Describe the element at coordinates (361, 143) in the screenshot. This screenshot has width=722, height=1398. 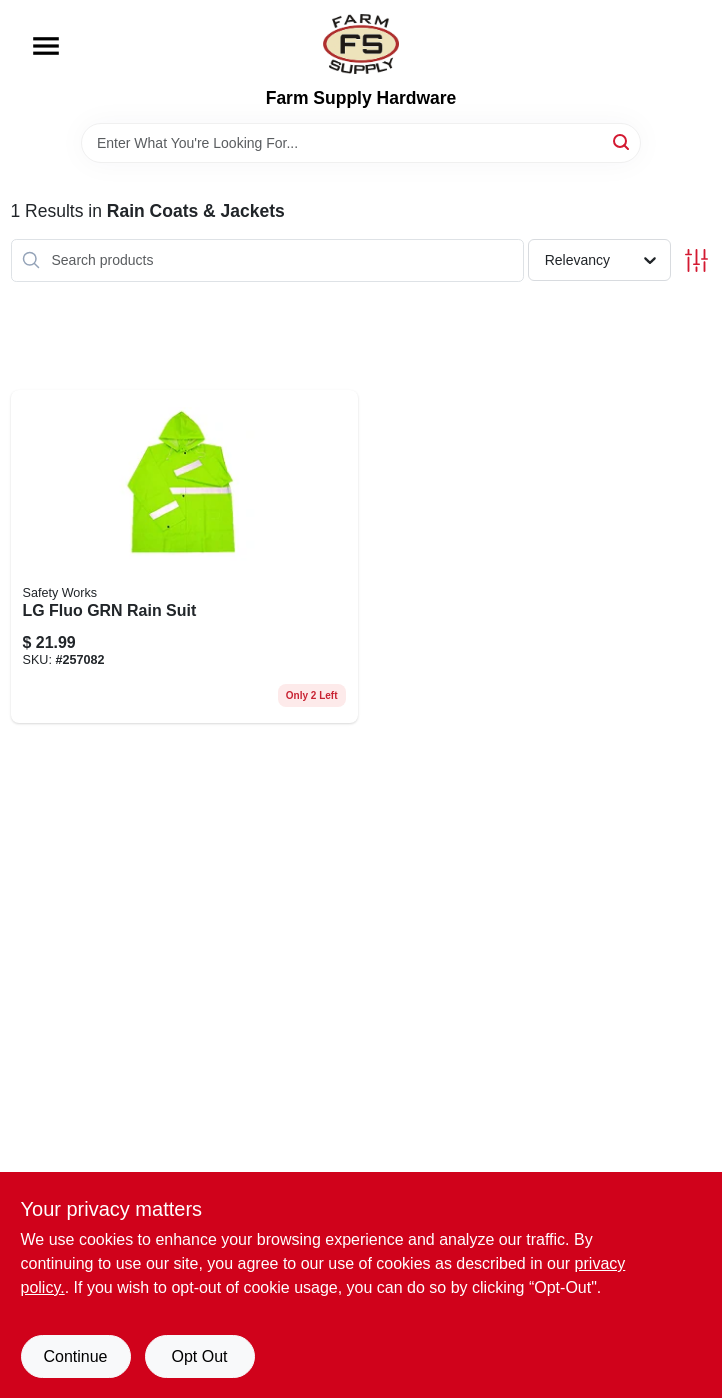
I see `[Search Term]` at that location.